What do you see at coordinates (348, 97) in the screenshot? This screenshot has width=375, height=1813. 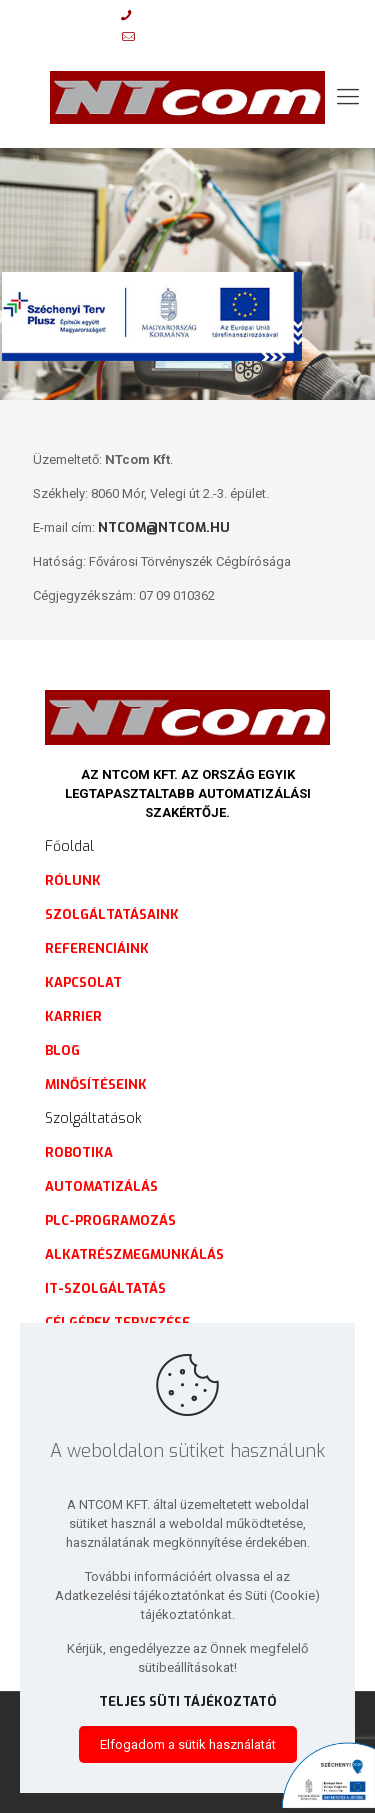 I see `[mobile menu]` at bounding box center [348, 97].